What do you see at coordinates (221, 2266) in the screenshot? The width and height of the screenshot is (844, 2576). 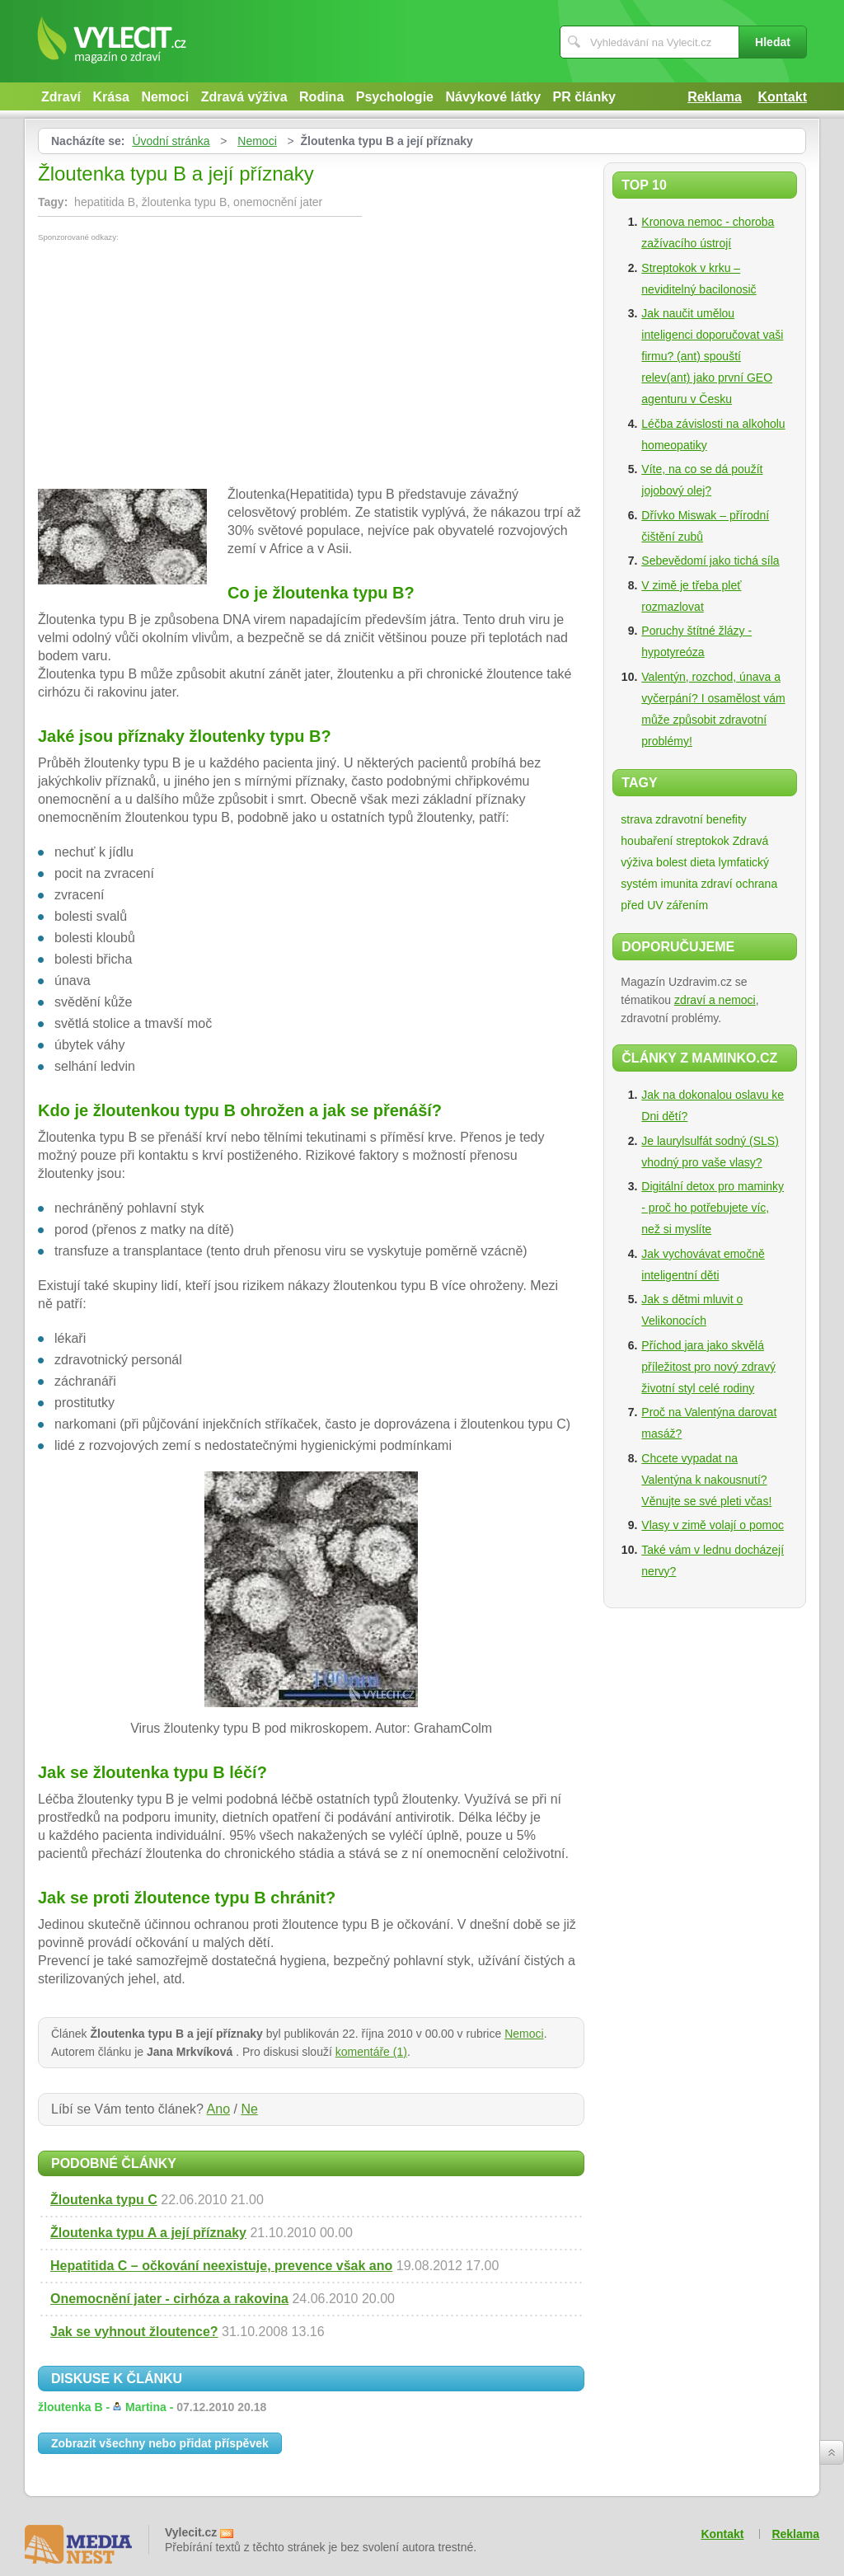 I see `Hepatitida C – očkování neexistuje, prevence však ano` at bounding box center [221, 2266].